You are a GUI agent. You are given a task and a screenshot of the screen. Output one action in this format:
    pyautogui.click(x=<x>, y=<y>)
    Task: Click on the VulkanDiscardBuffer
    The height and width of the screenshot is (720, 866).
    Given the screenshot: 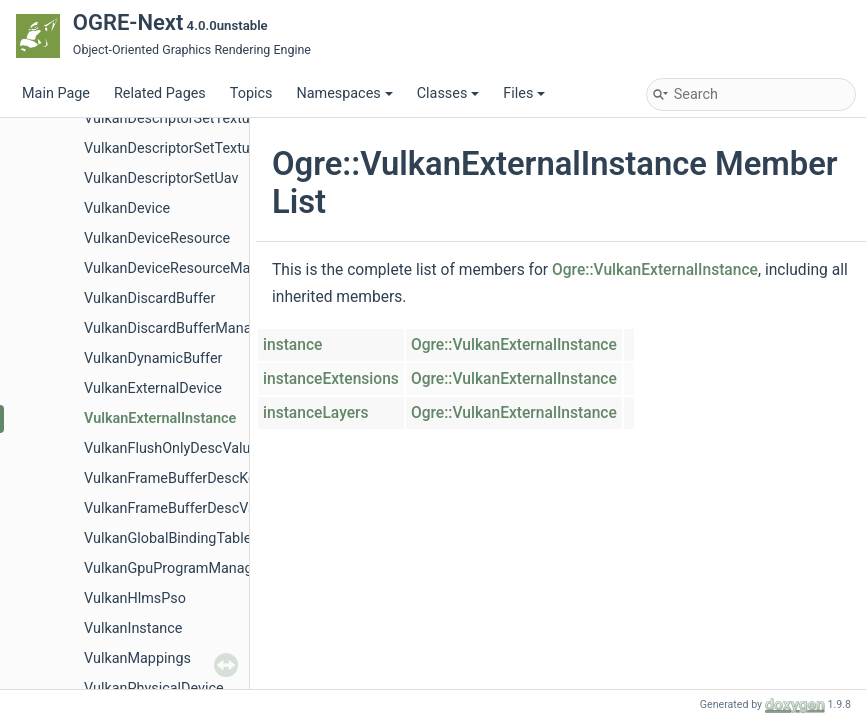 What is the action you would take?
    pyautogui.click(x=149, y=298)
    